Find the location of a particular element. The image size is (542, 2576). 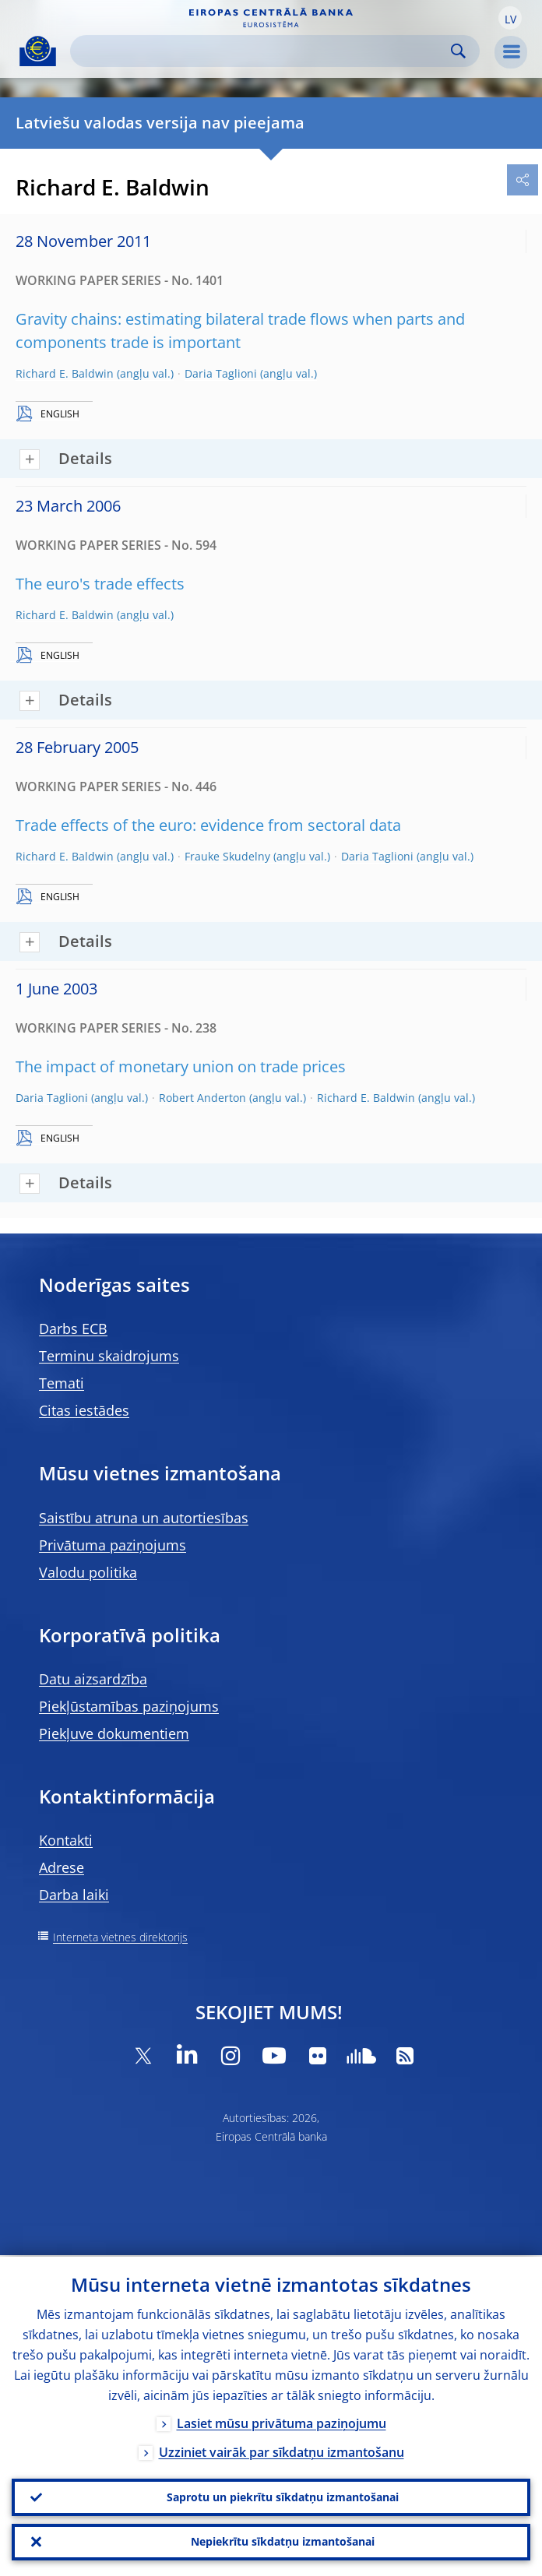

Search is located at coordinates (458, 51).